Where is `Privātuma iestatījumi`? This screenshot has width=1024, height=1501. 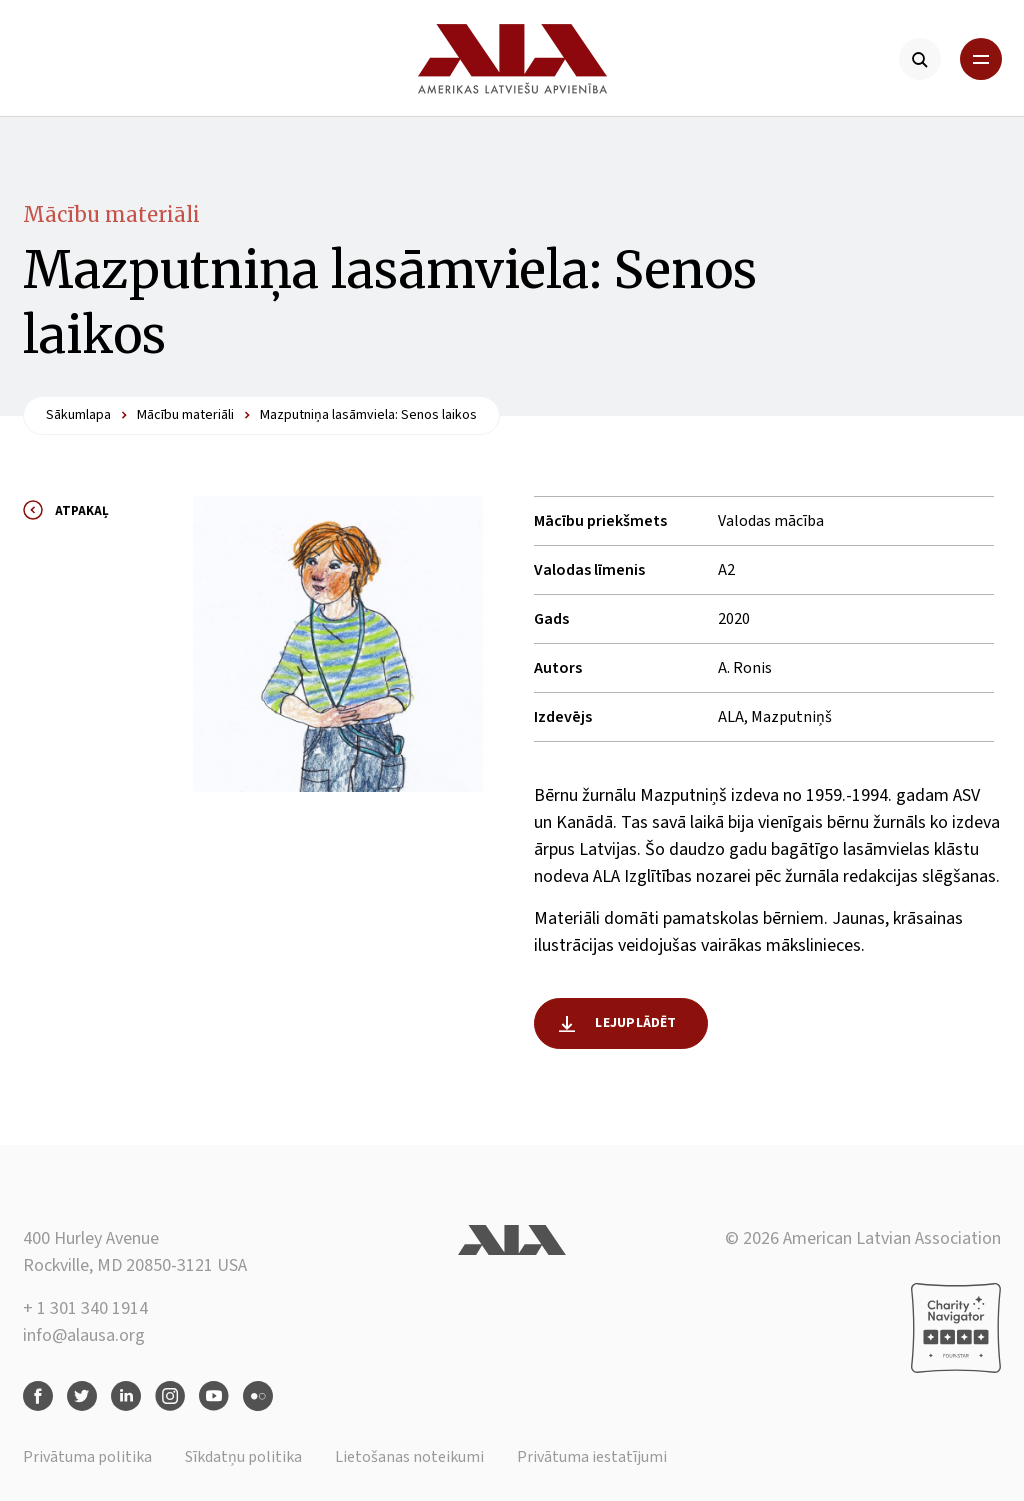
Privātuma iestatījumi is located at coordinates (592, 1457).